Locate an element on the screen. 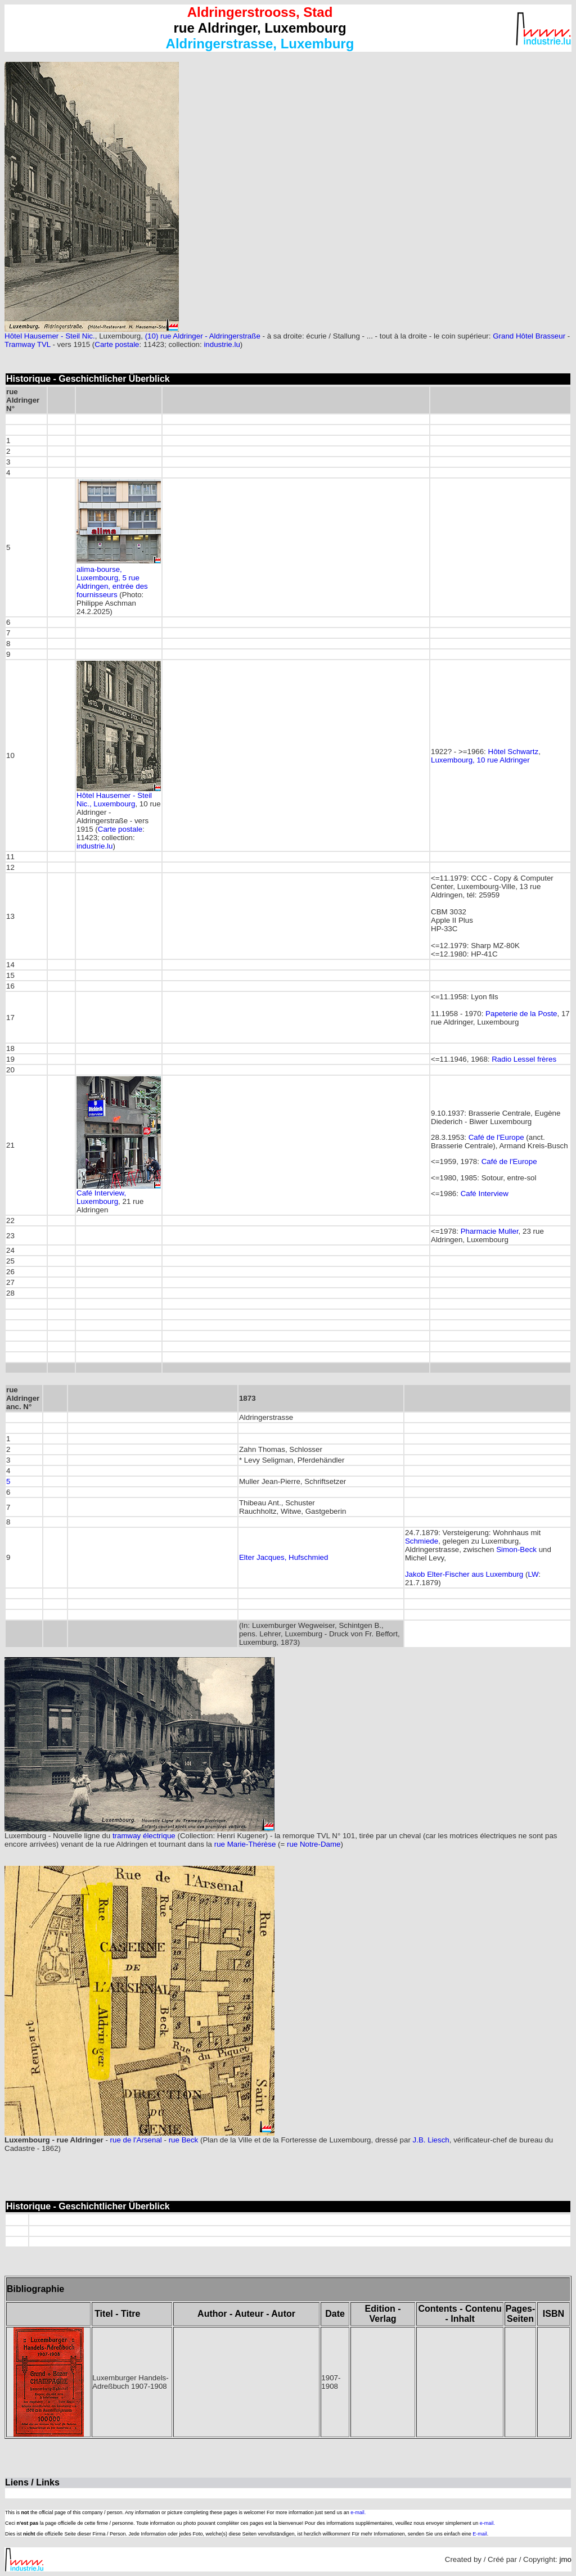 Image resolution: width=576 pixels, height=2576 pixels. Café Interview is located at coordinates (484, 1193).